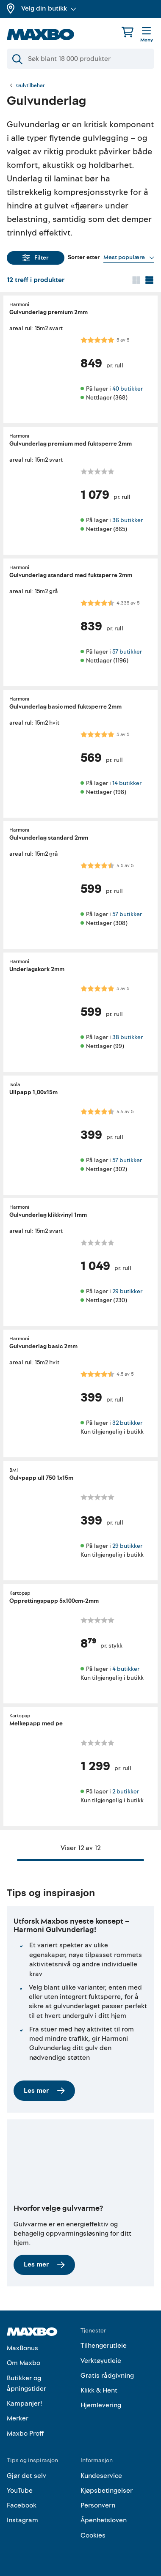 This screenshot has width=161, height=2576. What do you see at coordinates (22, 2520) in the screenshot?
I see `Instagram` at bounding box center [22, 2520].